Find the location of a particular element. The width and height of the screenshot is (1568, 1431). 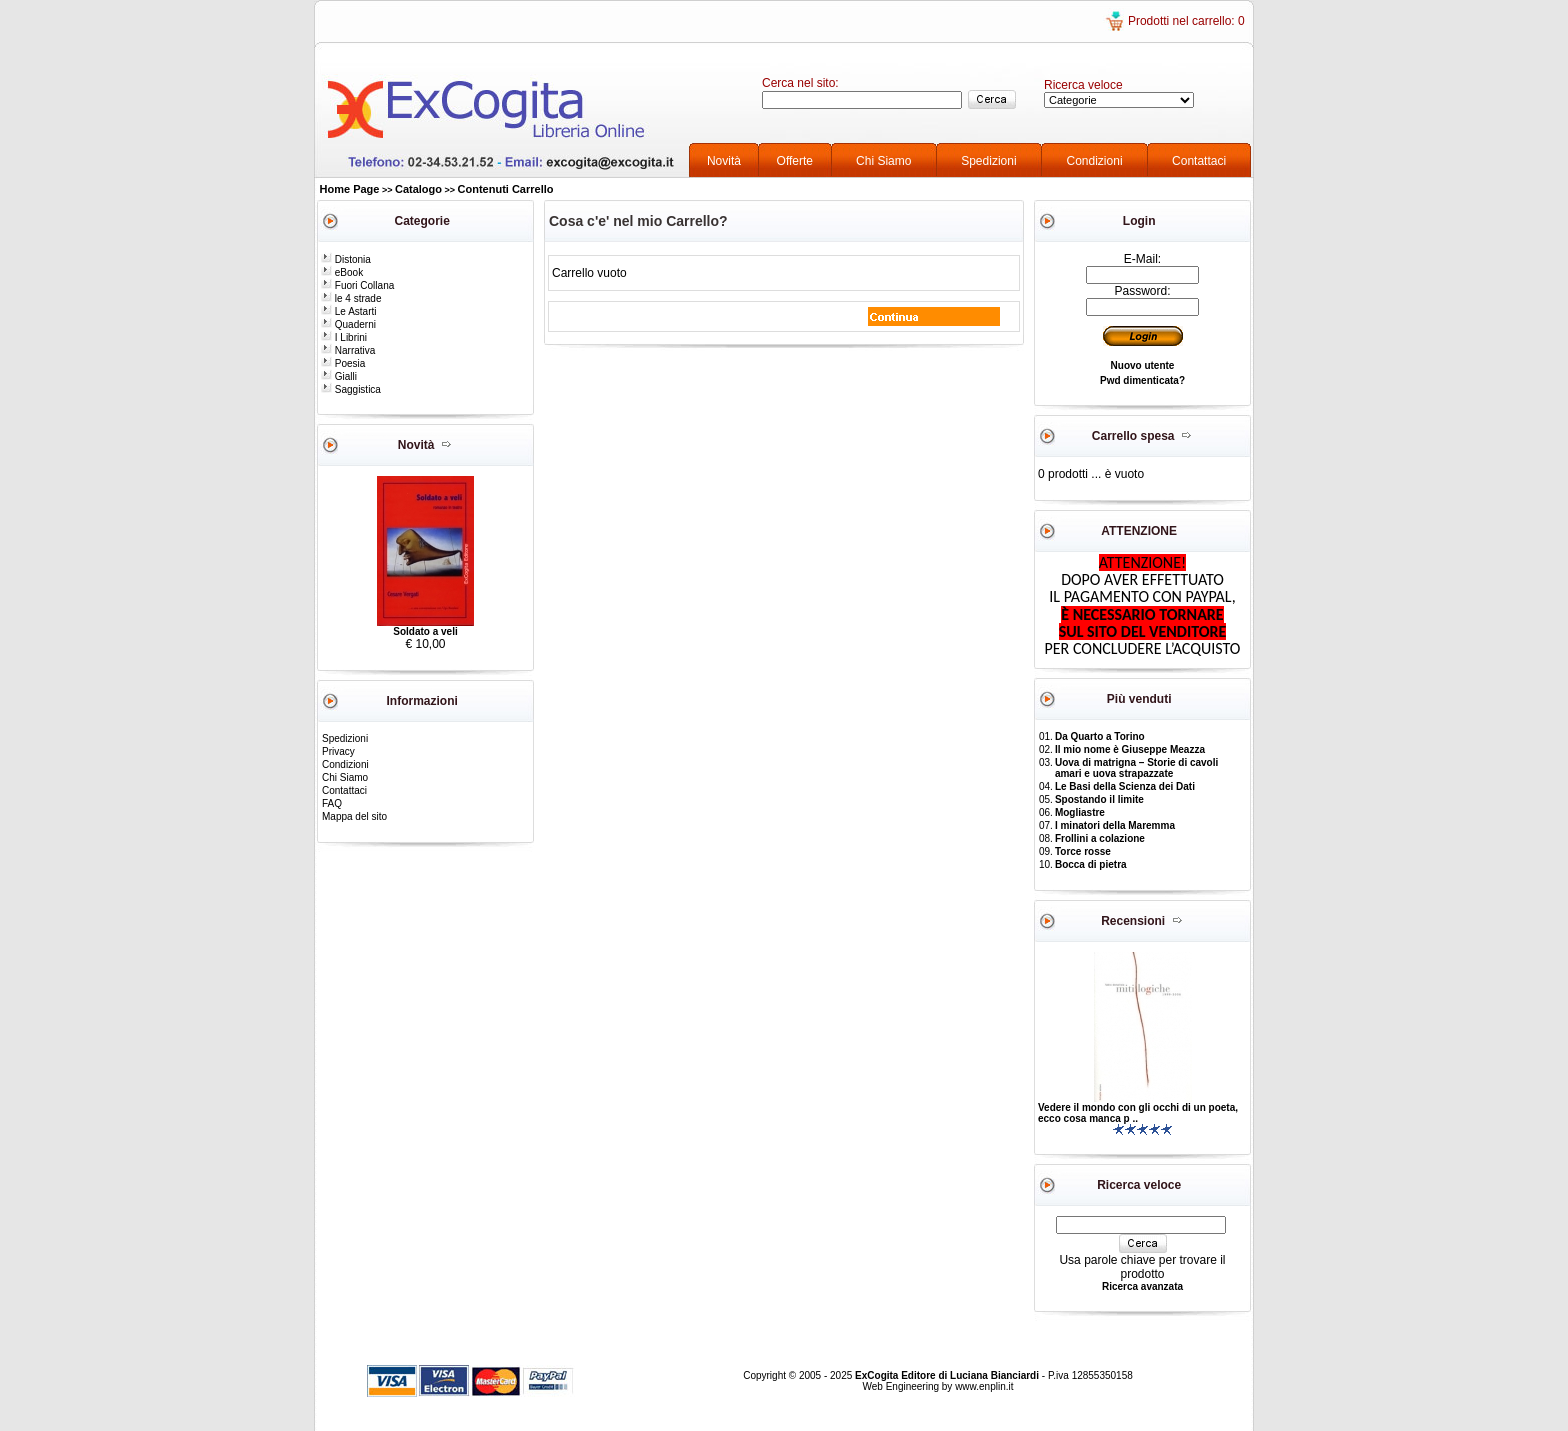

Da Quarto a Torino is located at coordinates (1100, 736).